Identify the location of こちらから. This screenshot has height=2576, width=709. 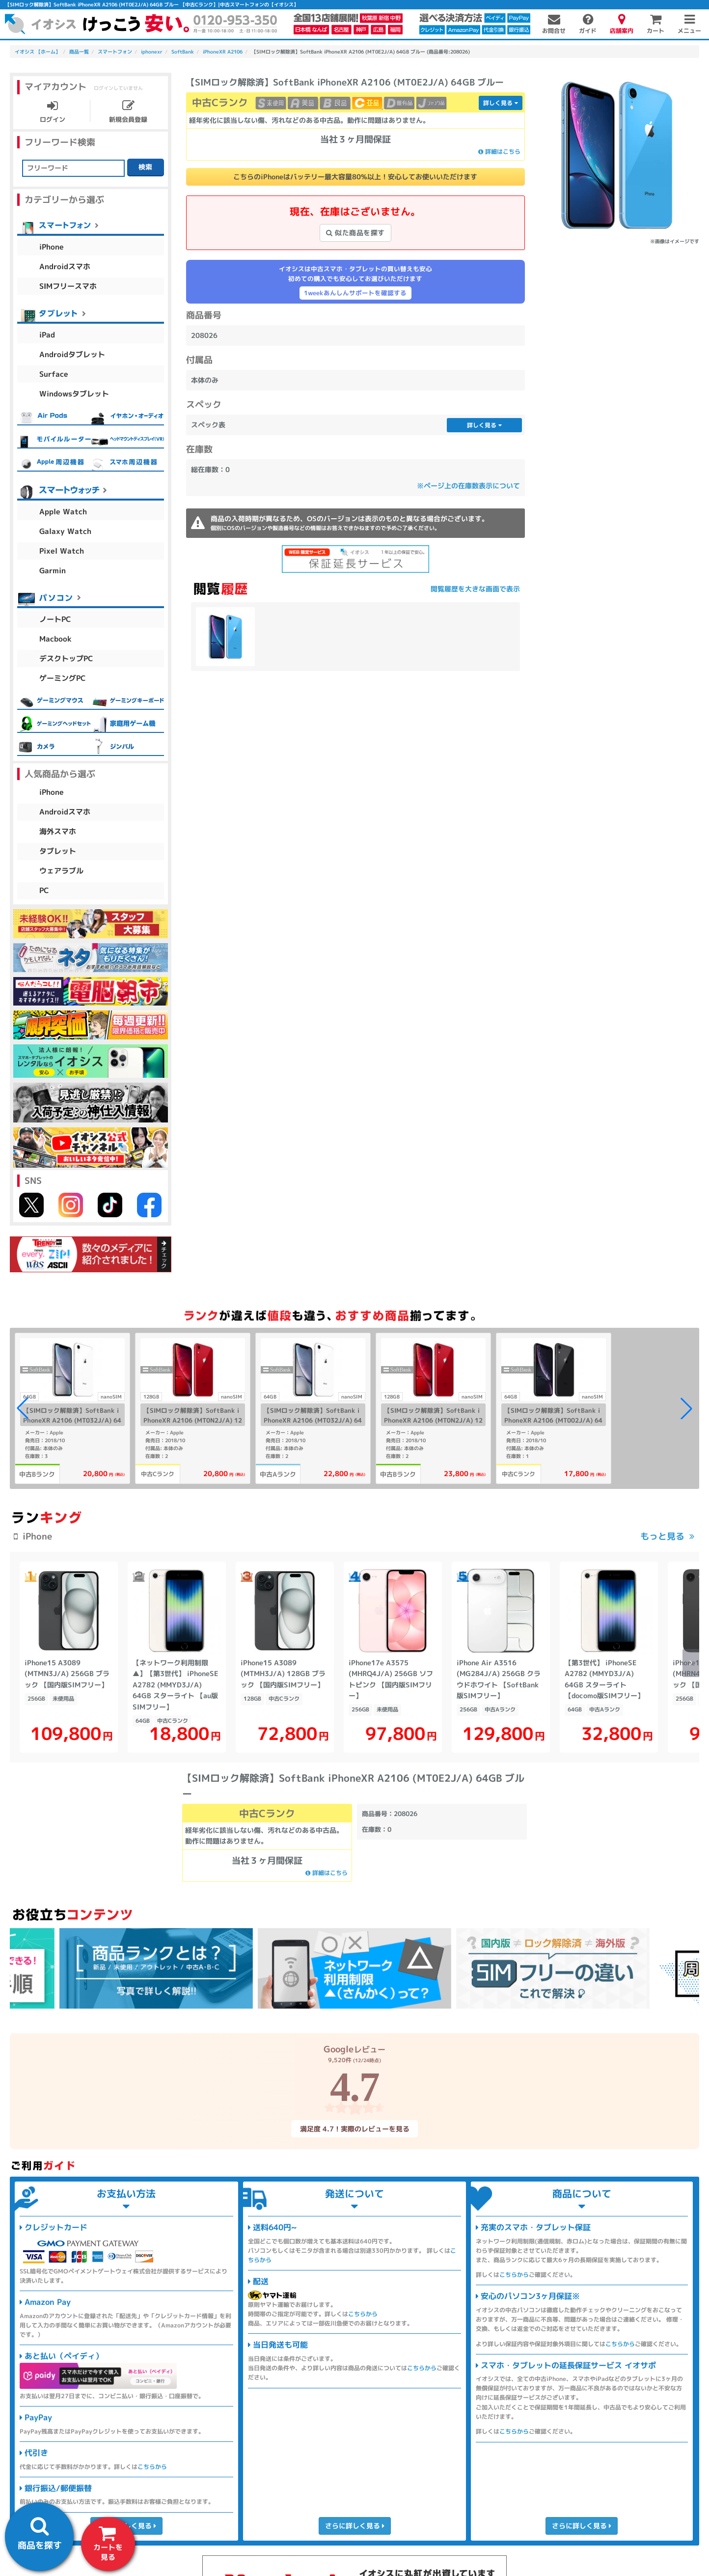
(152, 2467).